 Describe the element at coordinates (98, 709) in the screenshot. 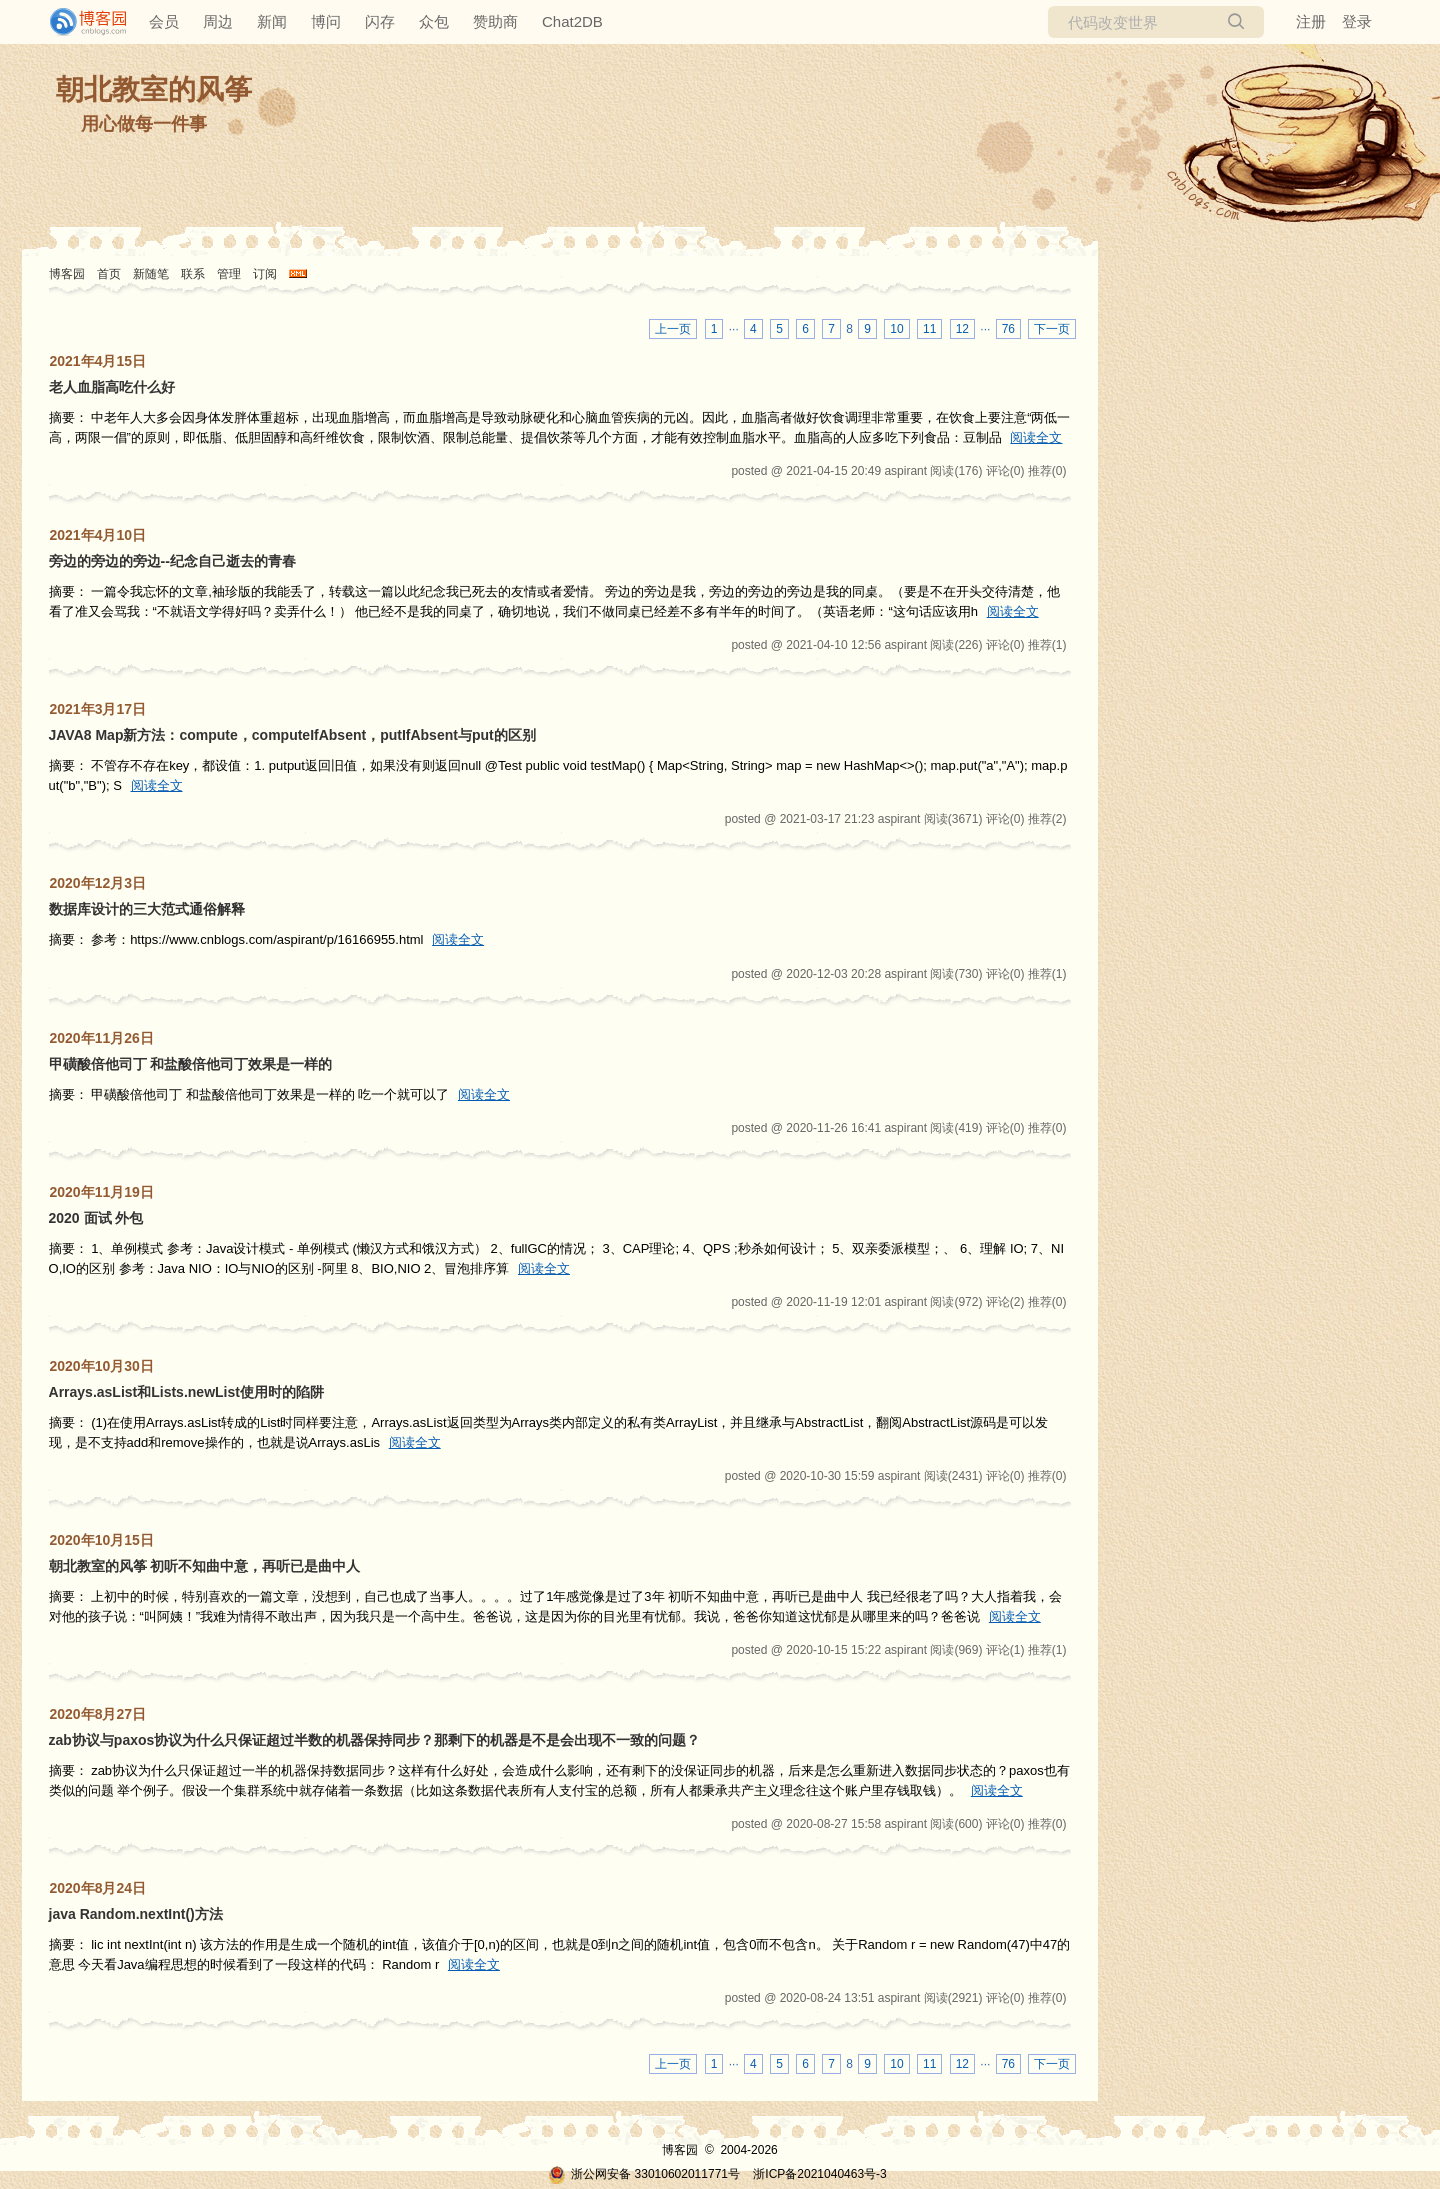

I see `2021年3月17日` at that location.